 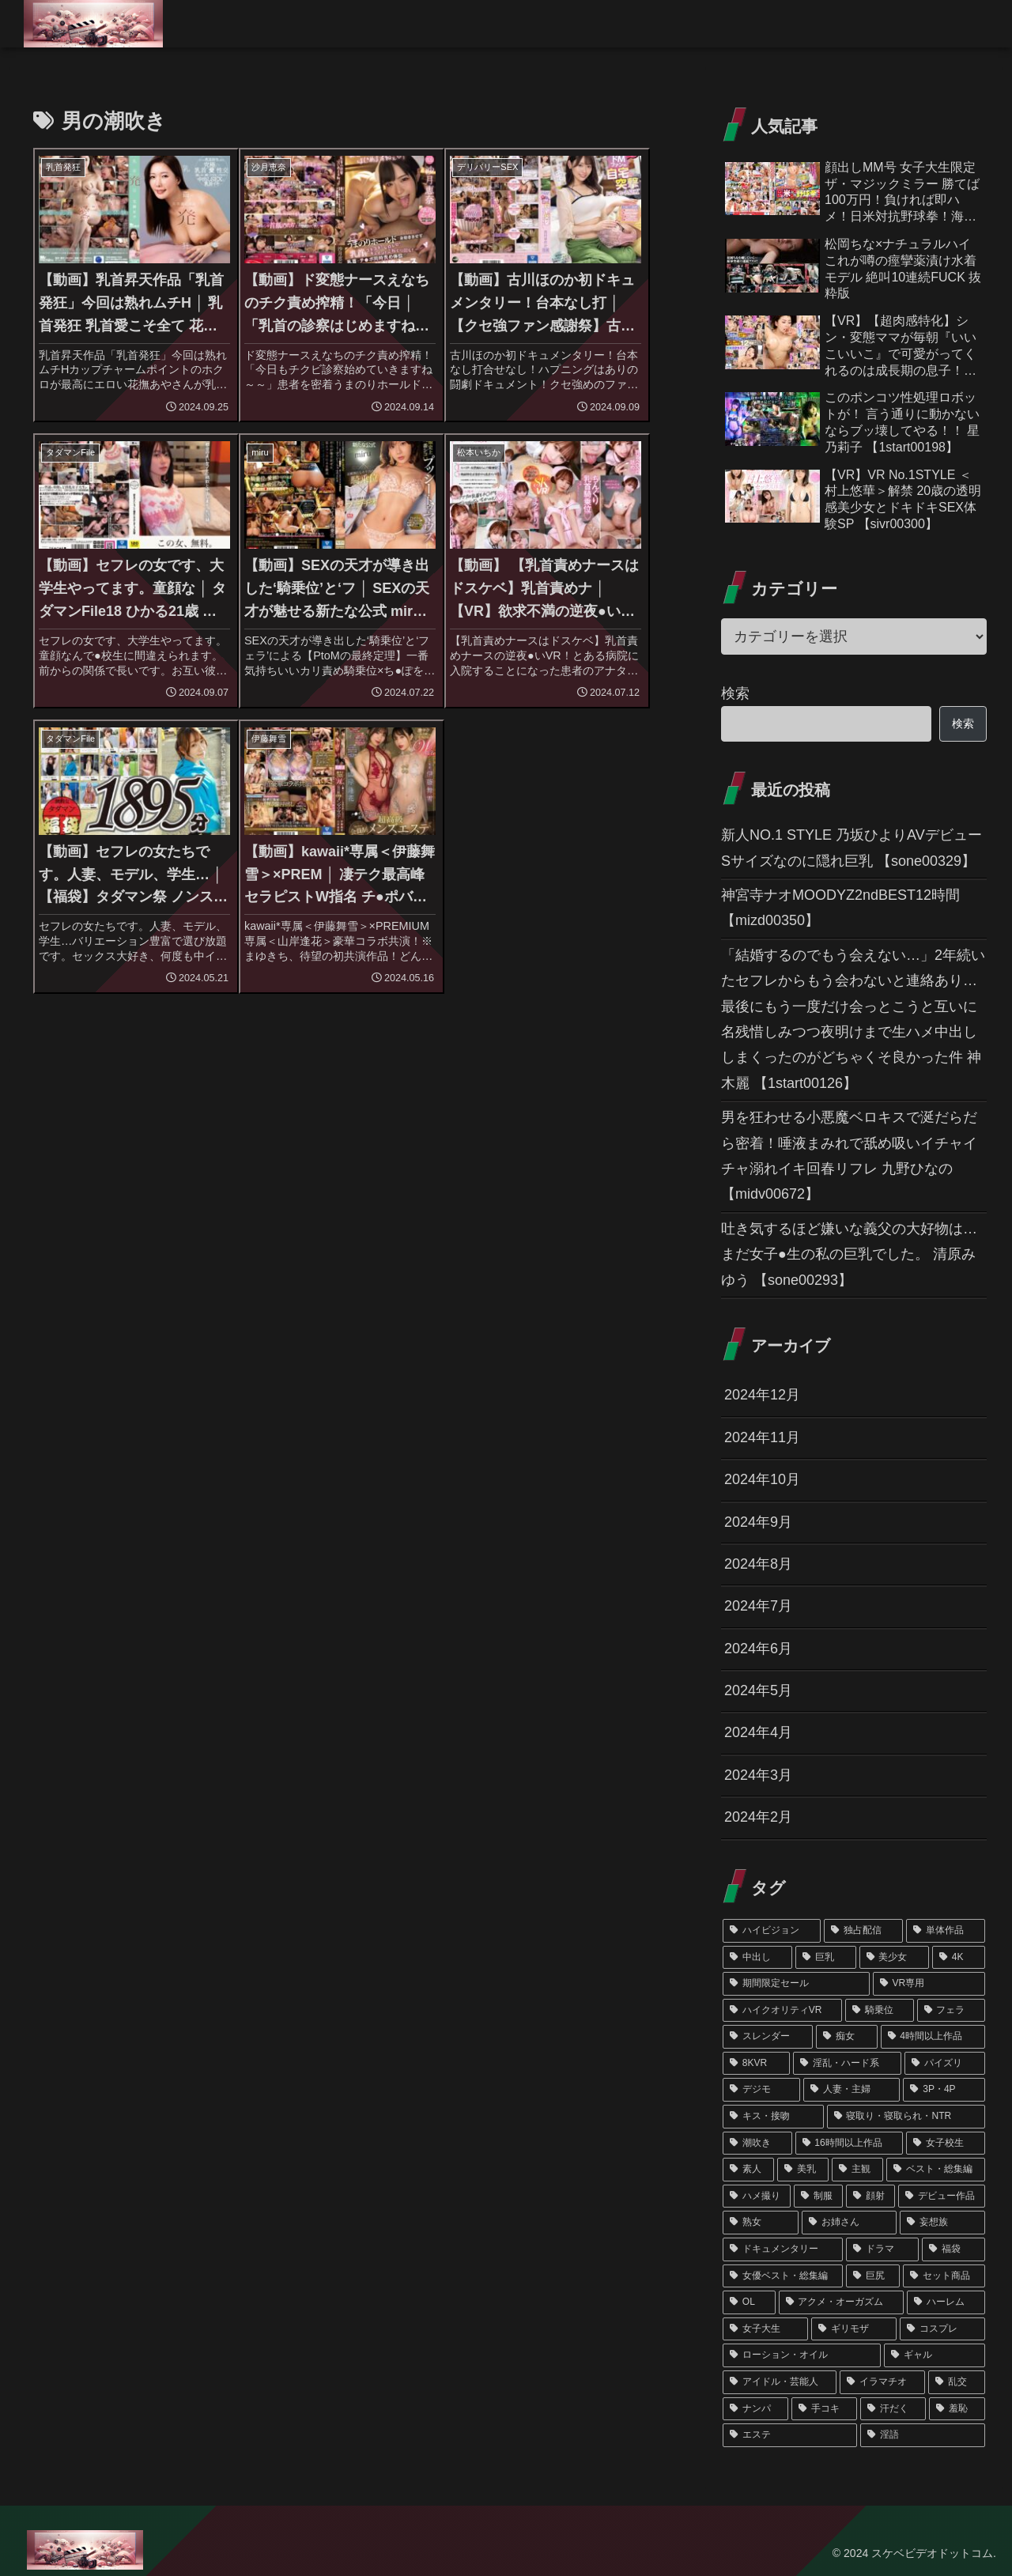 What do you see at coordinates (953, 2249) in the screenshot?
I see `[福袋 (75個の項目)]` at bounding box center [953, 2249].